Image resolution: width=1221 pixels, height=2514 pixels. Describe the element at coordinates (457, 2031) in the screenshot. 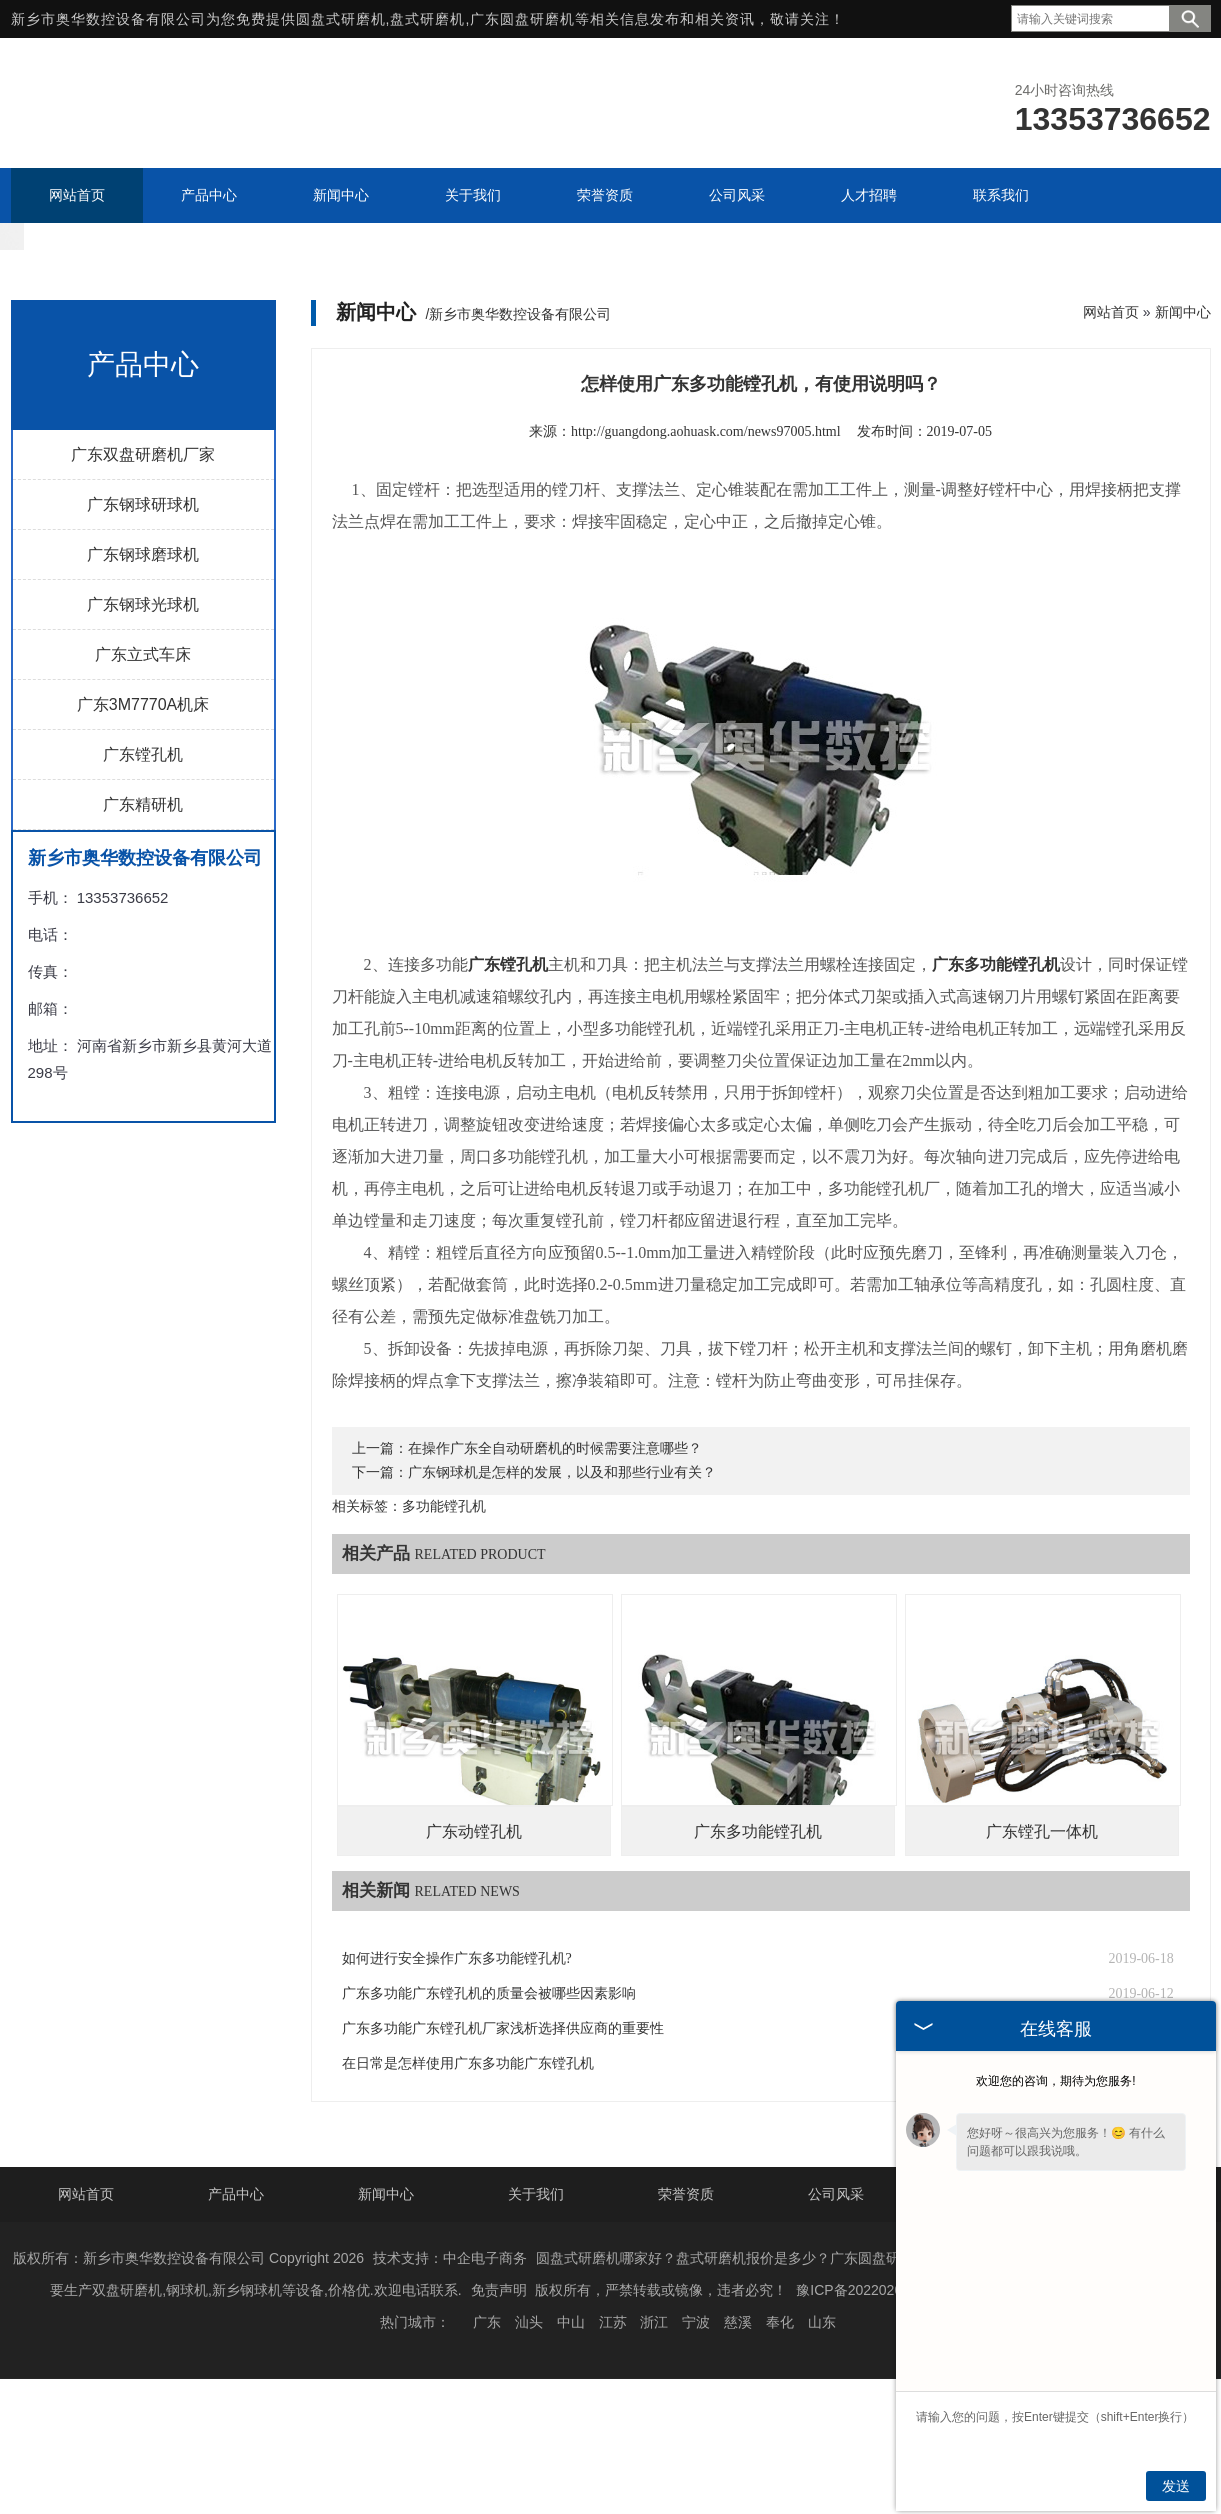

I see `如何进行安全操作广东多功能镗孔机?` at that location.